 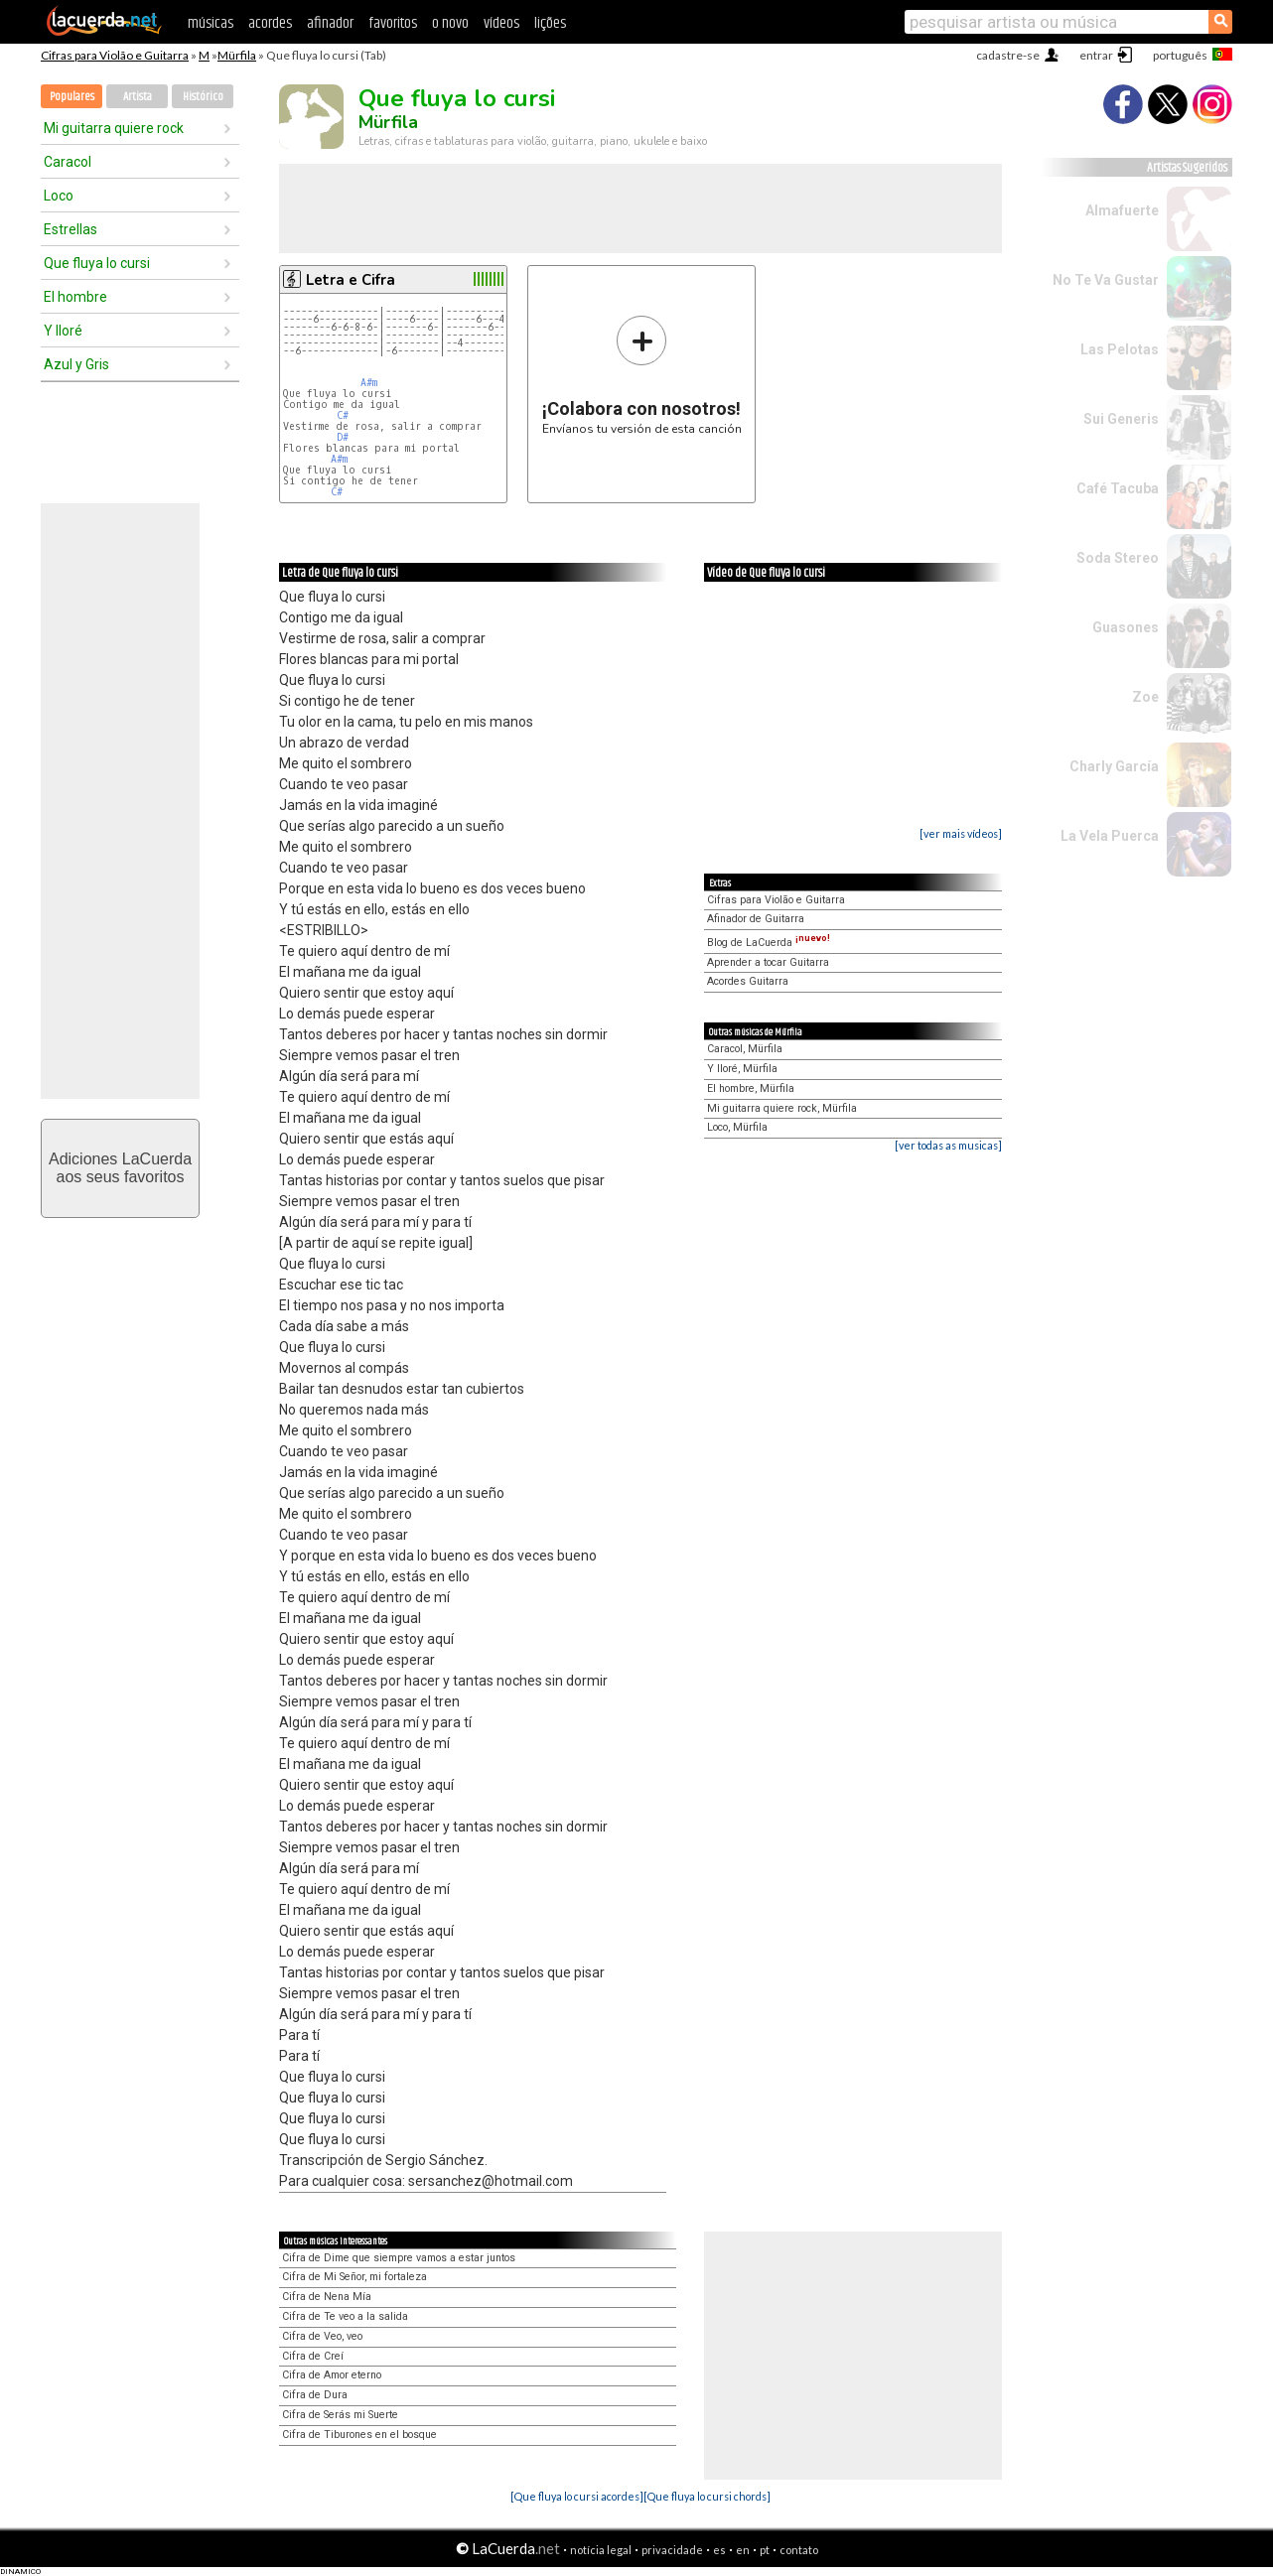 I want to click on Loco, so click(x=58, y=195).